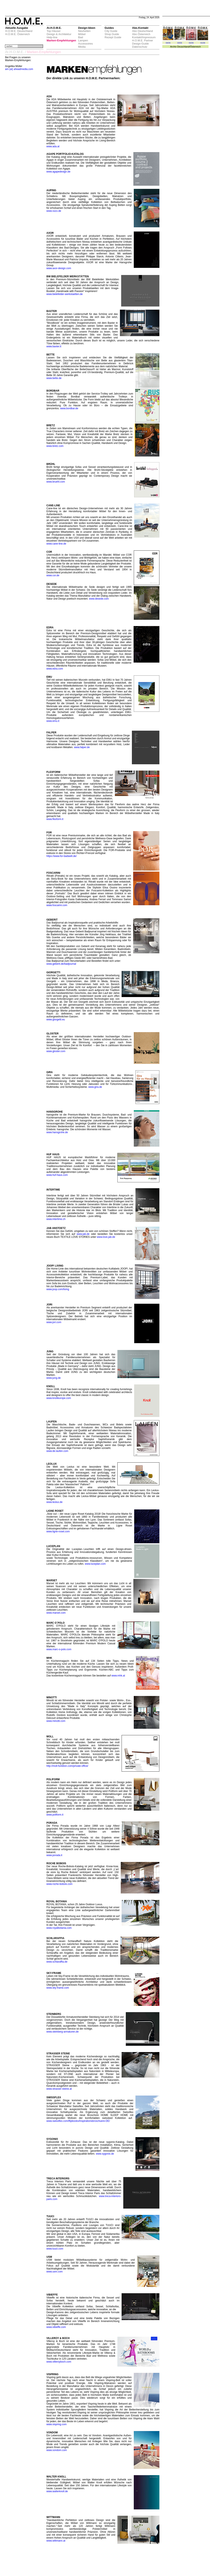  What do you see at coordinates (53, 346) in the screenshot?
I see `www.baxter.it` at bounding box center [53, 346].